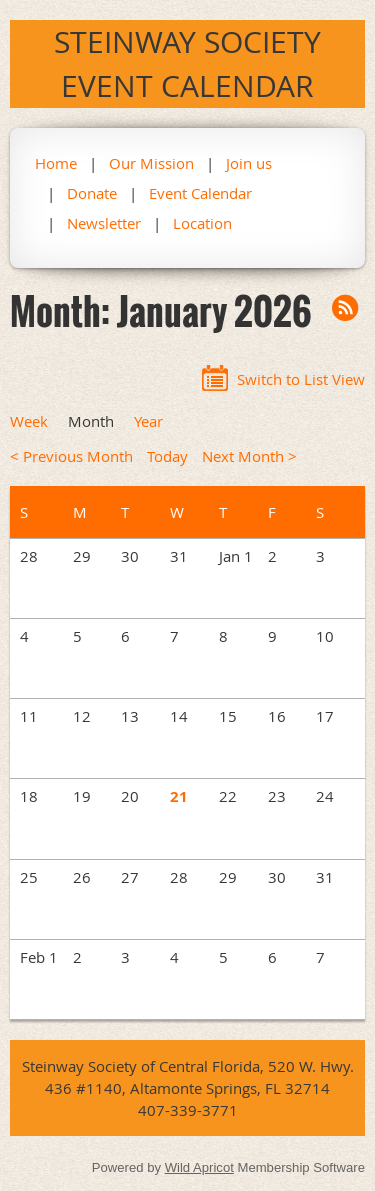  Describe the element at coordinates (92, 193) in the screenshot. I see `Donate` at that location.